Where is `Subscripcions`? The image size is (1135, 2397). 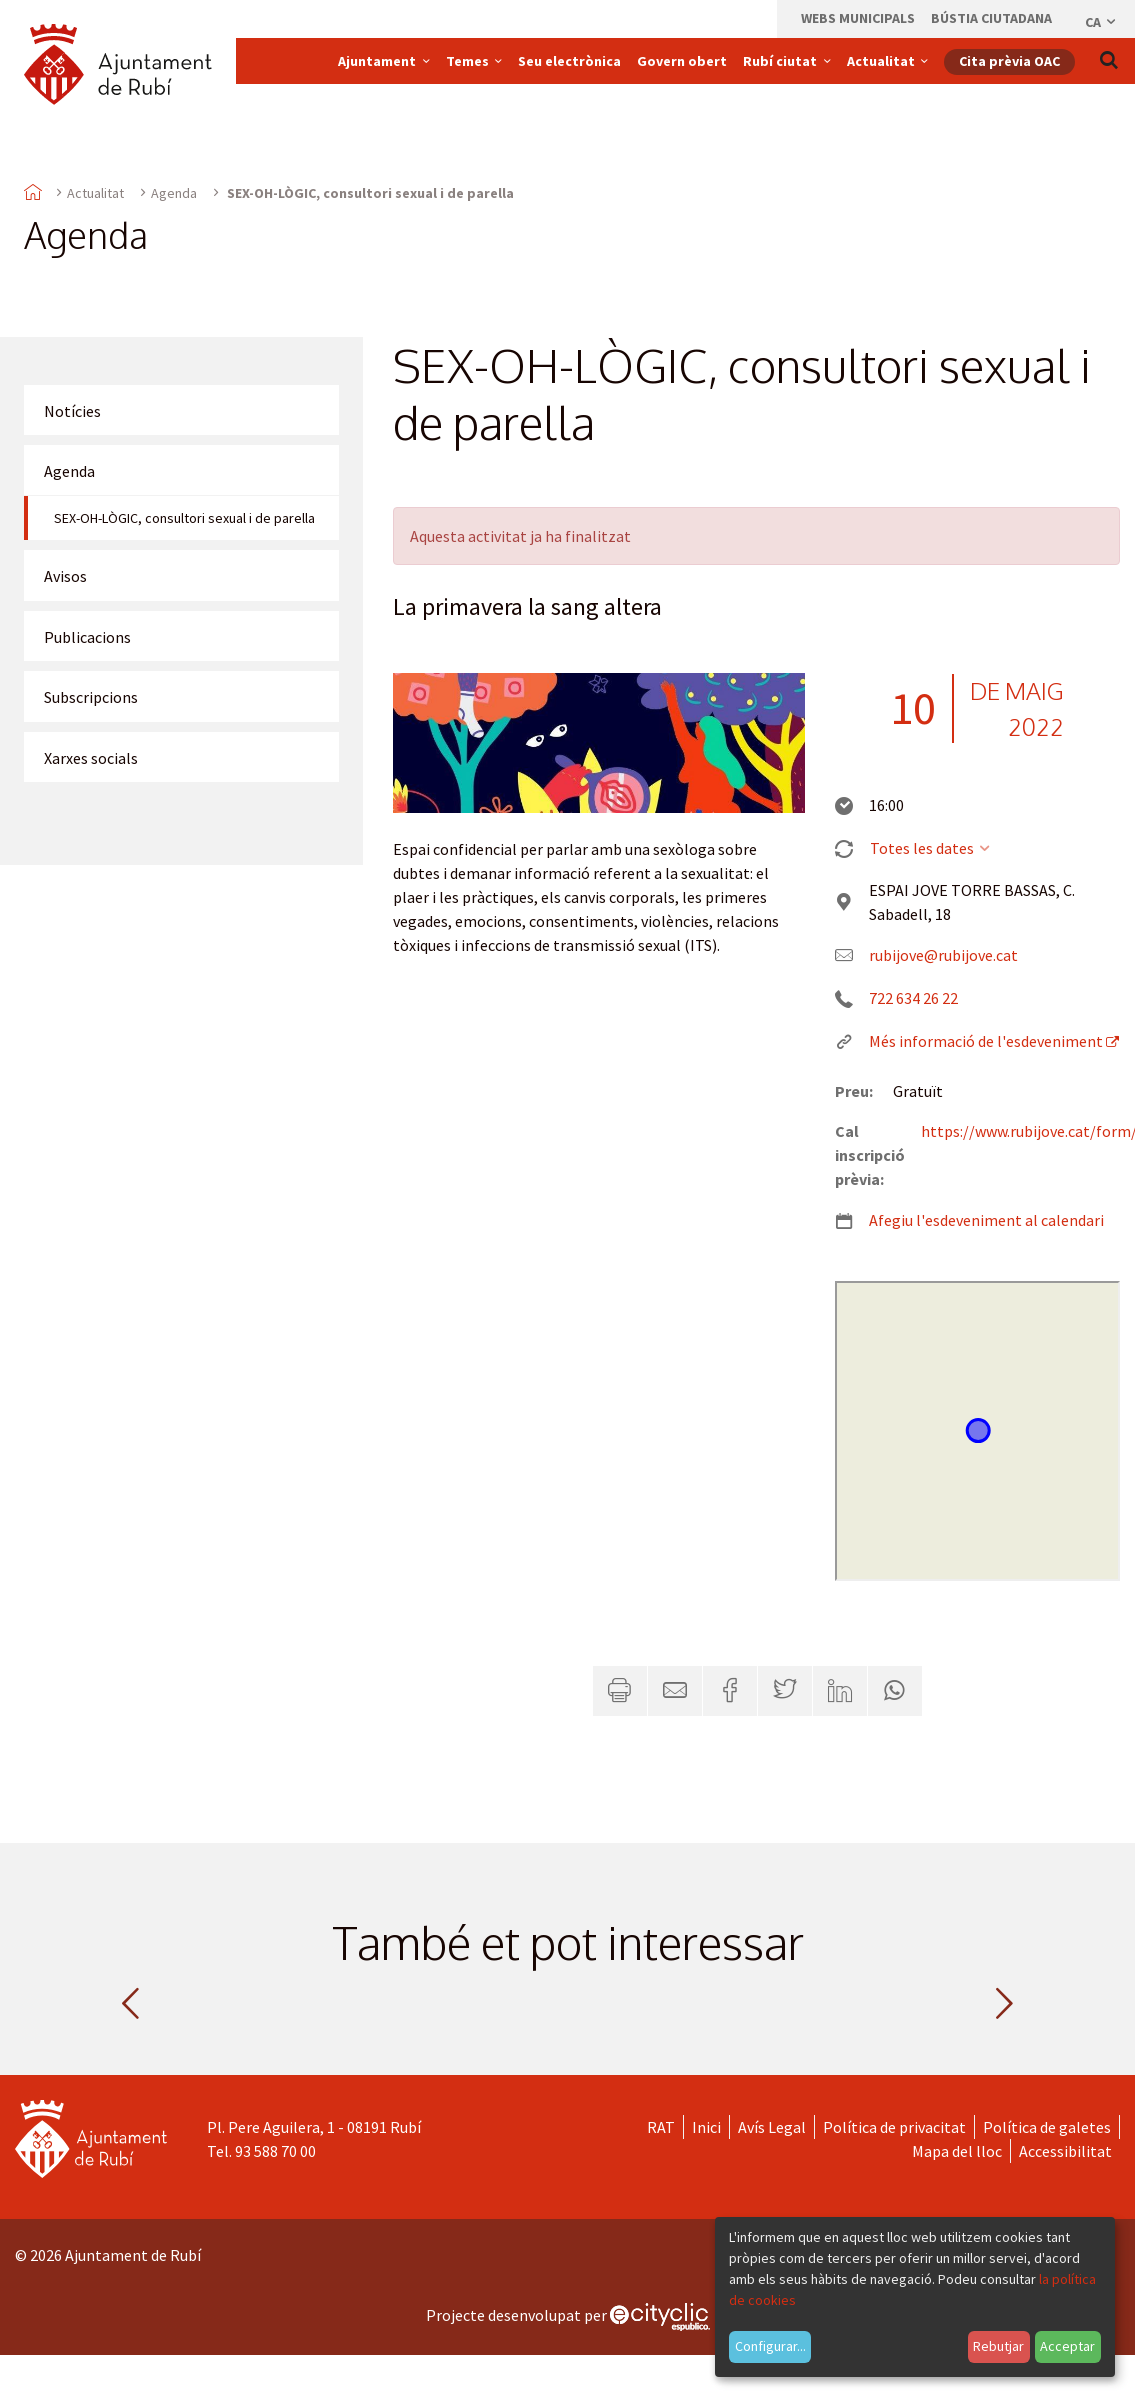
Subscripcions is located at coordinates (91, 697).